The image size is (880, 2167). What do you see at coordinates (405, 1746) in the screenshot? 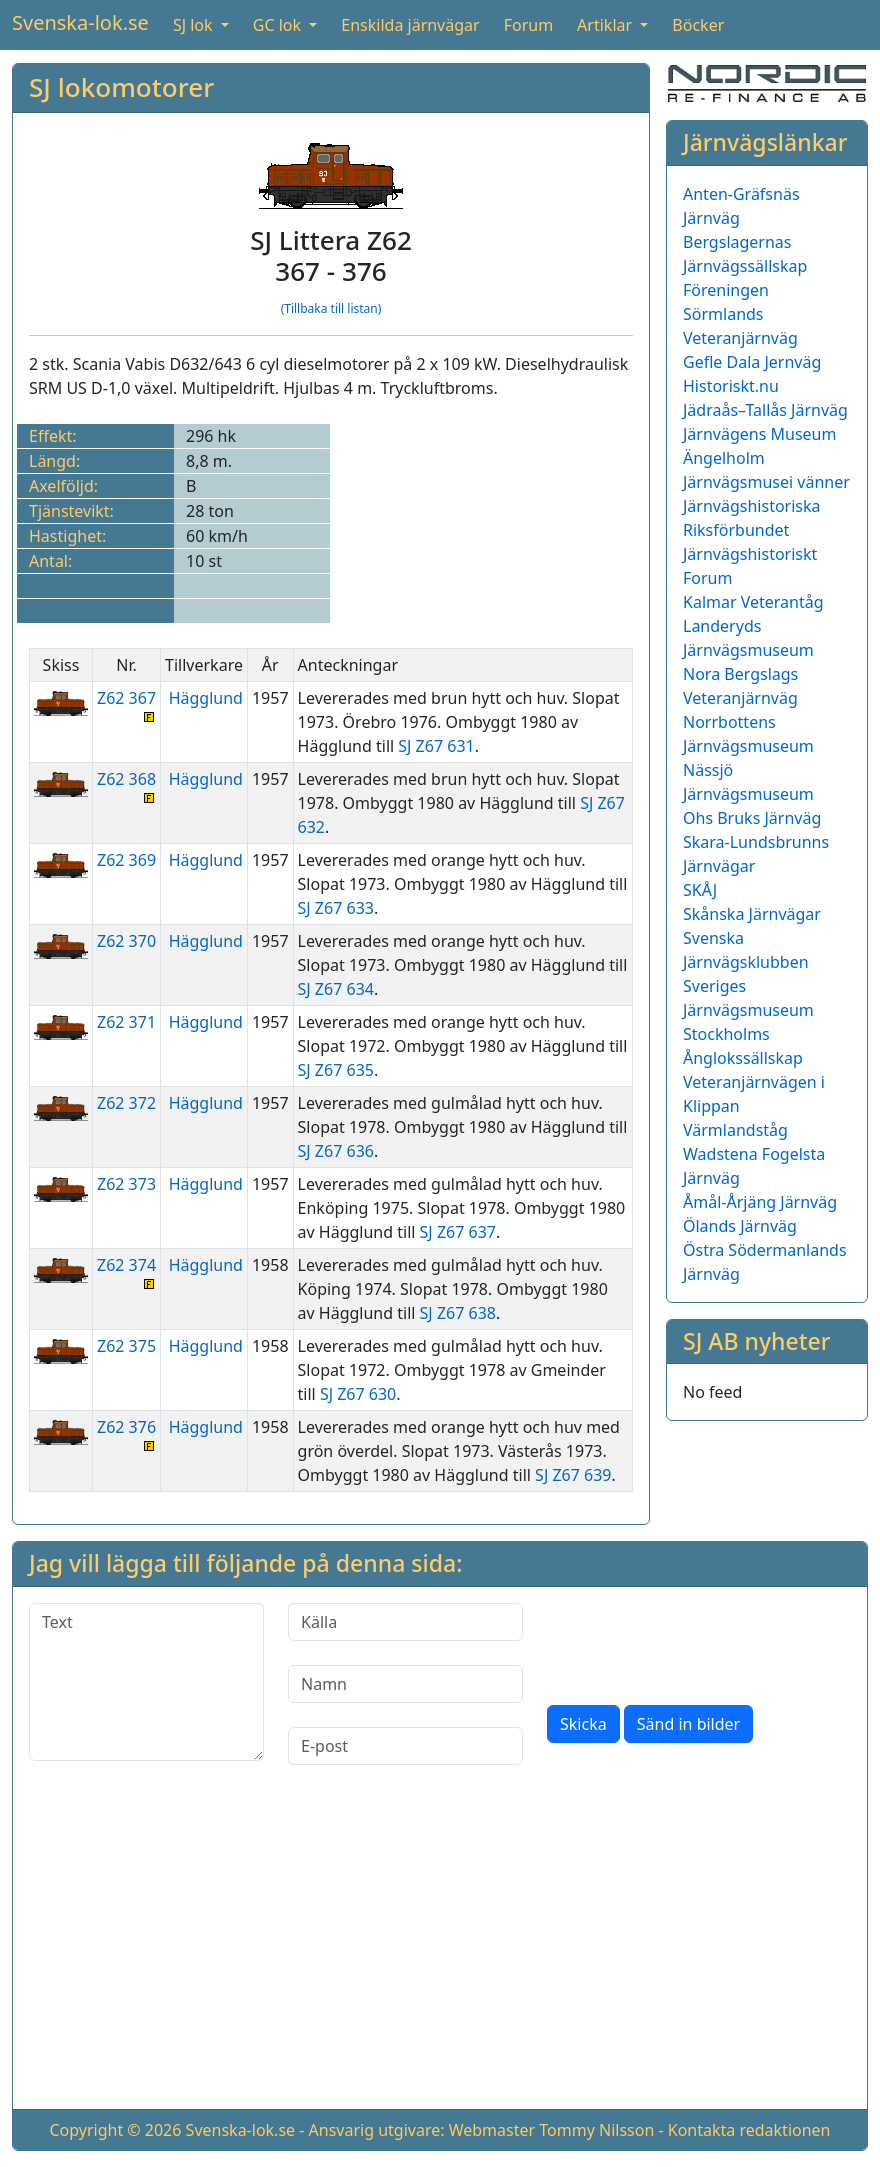
I see `[E-post]` at bounding box center [405, 1746].